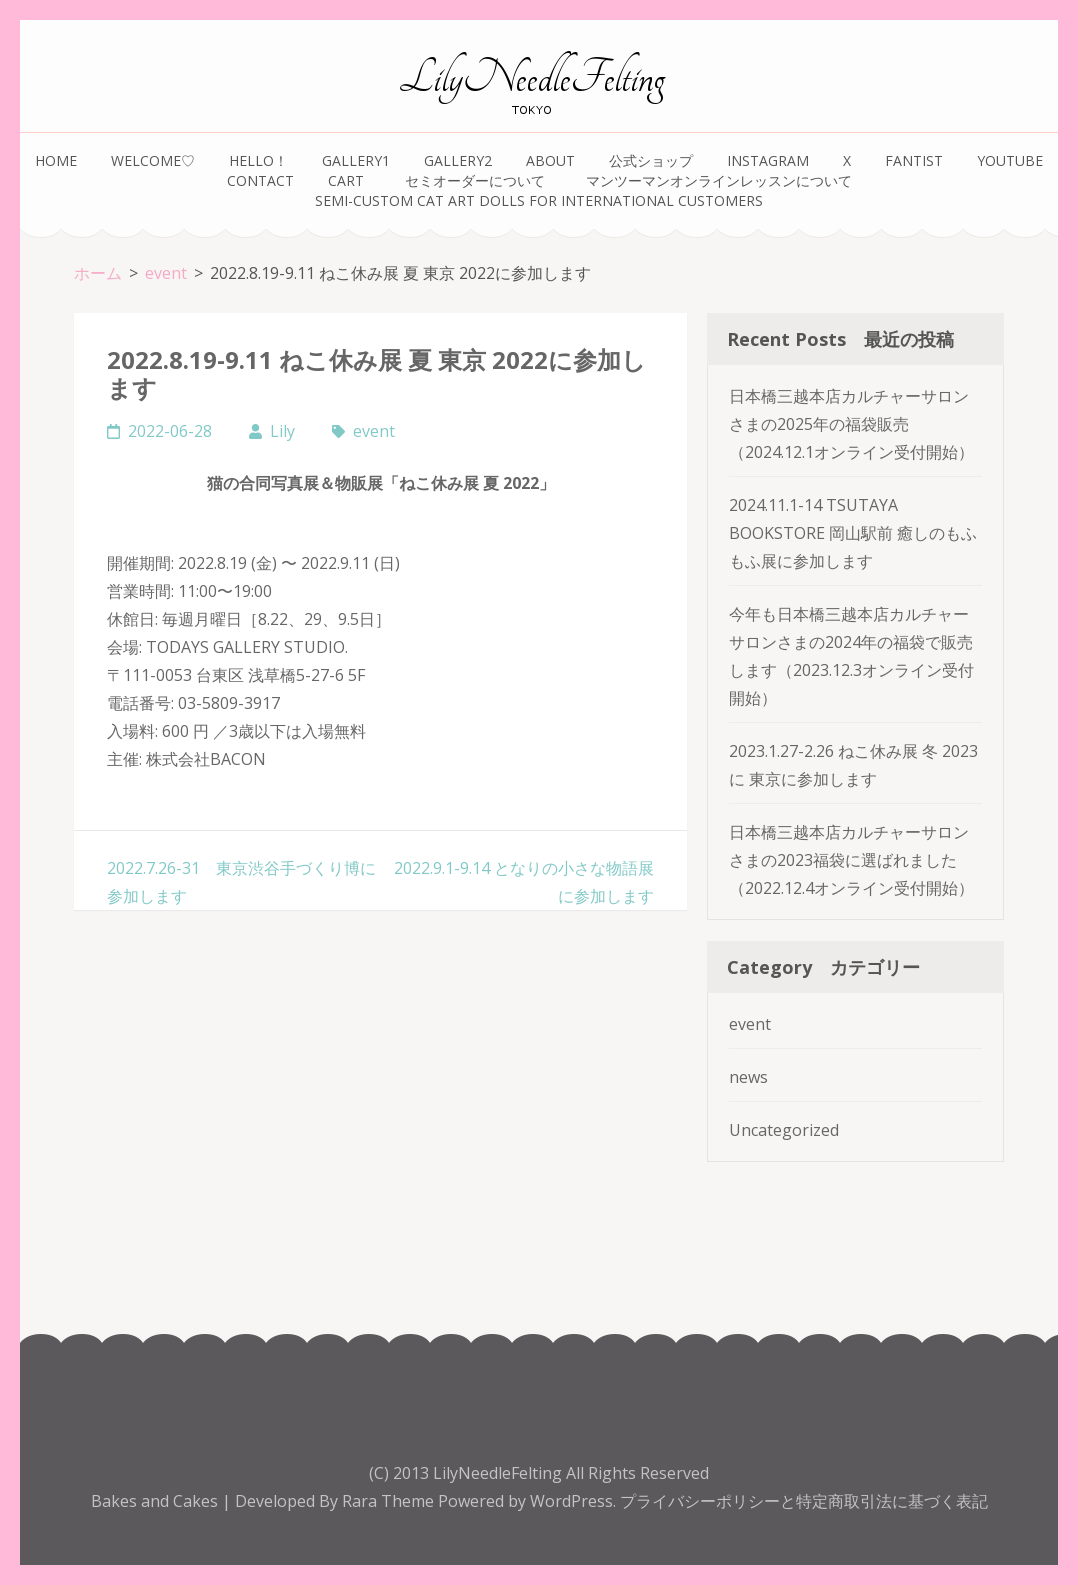  I want to click on WordPress., so click(573, 1501).